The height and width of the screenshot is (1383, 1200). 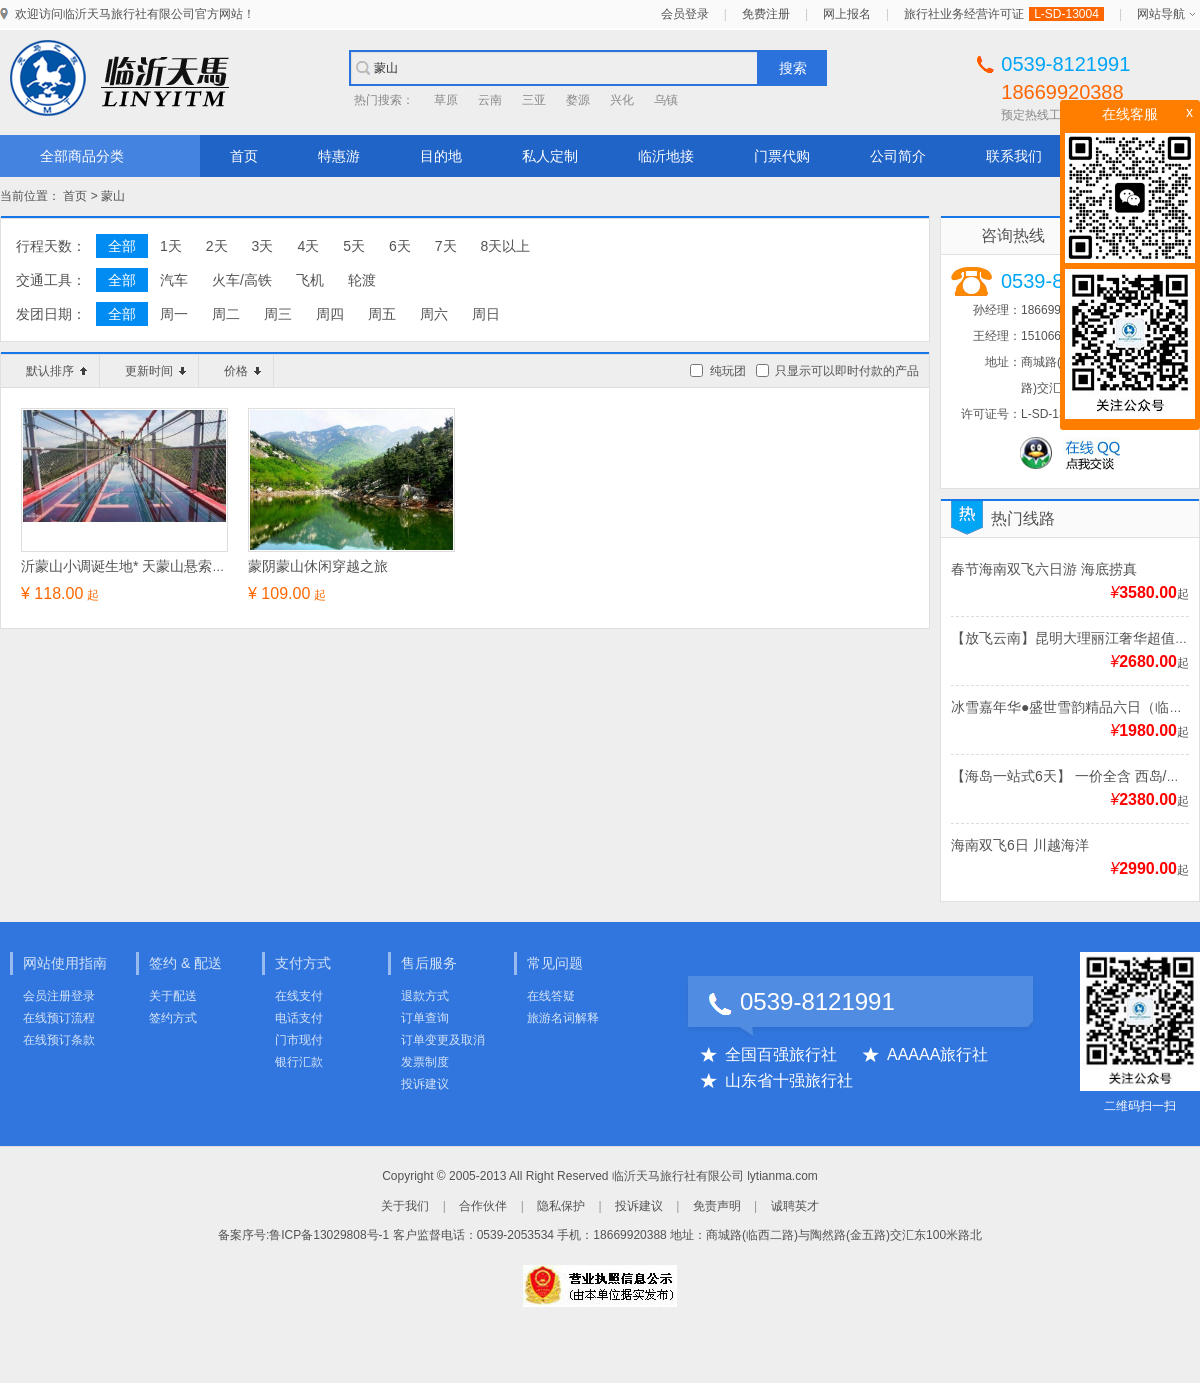 I want to click on 会员注册登录, so click(x=59, y=996).